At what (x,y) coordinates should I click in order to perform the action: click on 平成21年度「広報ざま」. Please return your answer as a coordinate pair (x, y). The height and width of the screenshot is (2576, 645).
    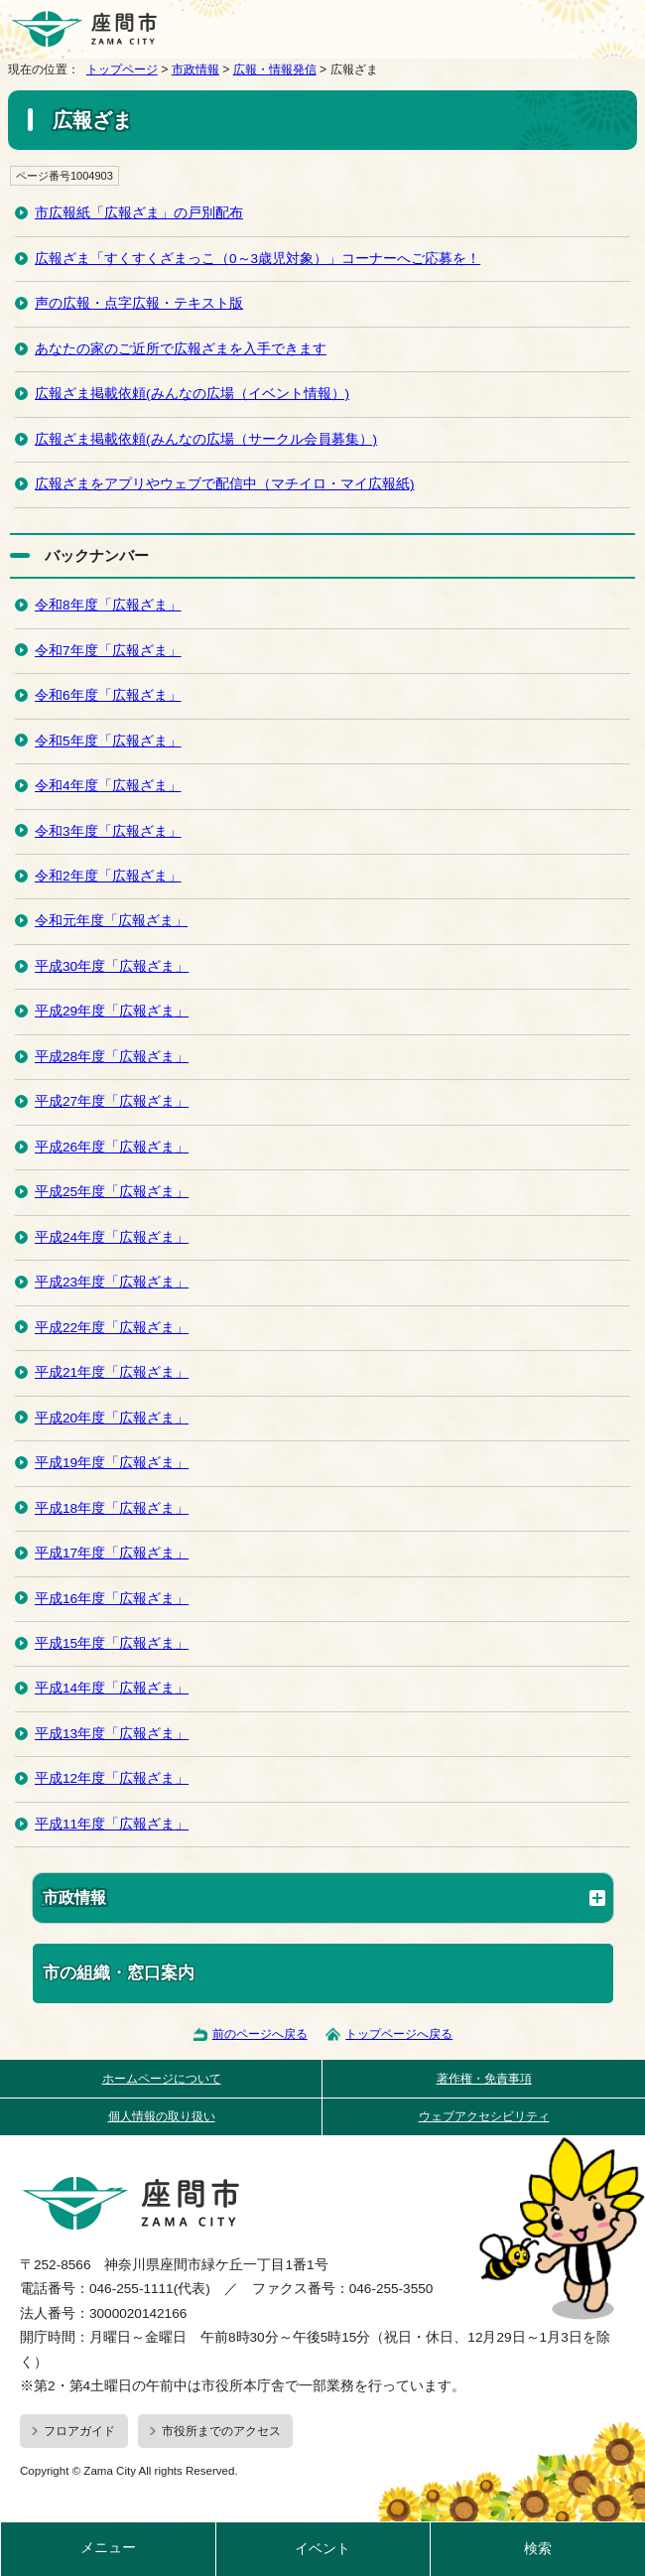
    Looking at the image, I should click on (112, 1372).